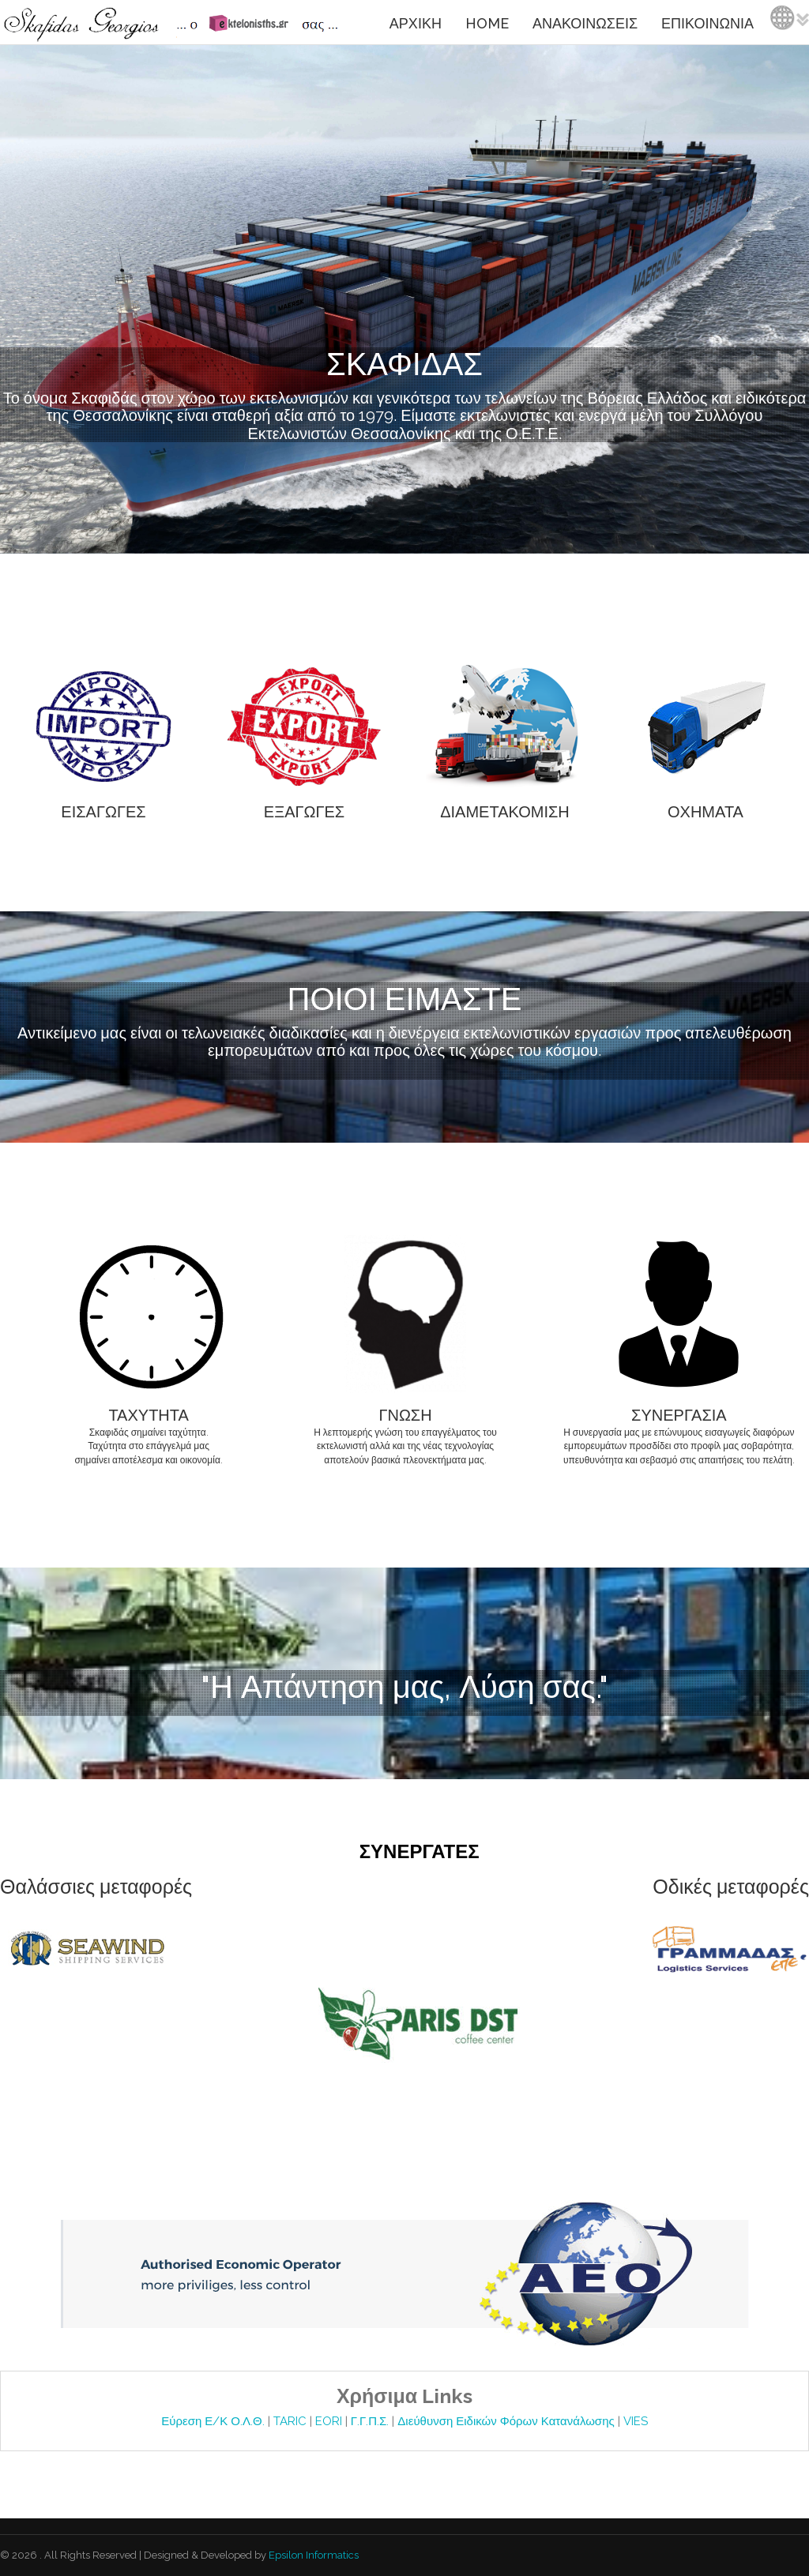 This screenshot has height=2576, width=809. Describe the element at coordinates (372, 2421) in the screenshot. I see `Γ.Γ.Π.Σ.` at that location.